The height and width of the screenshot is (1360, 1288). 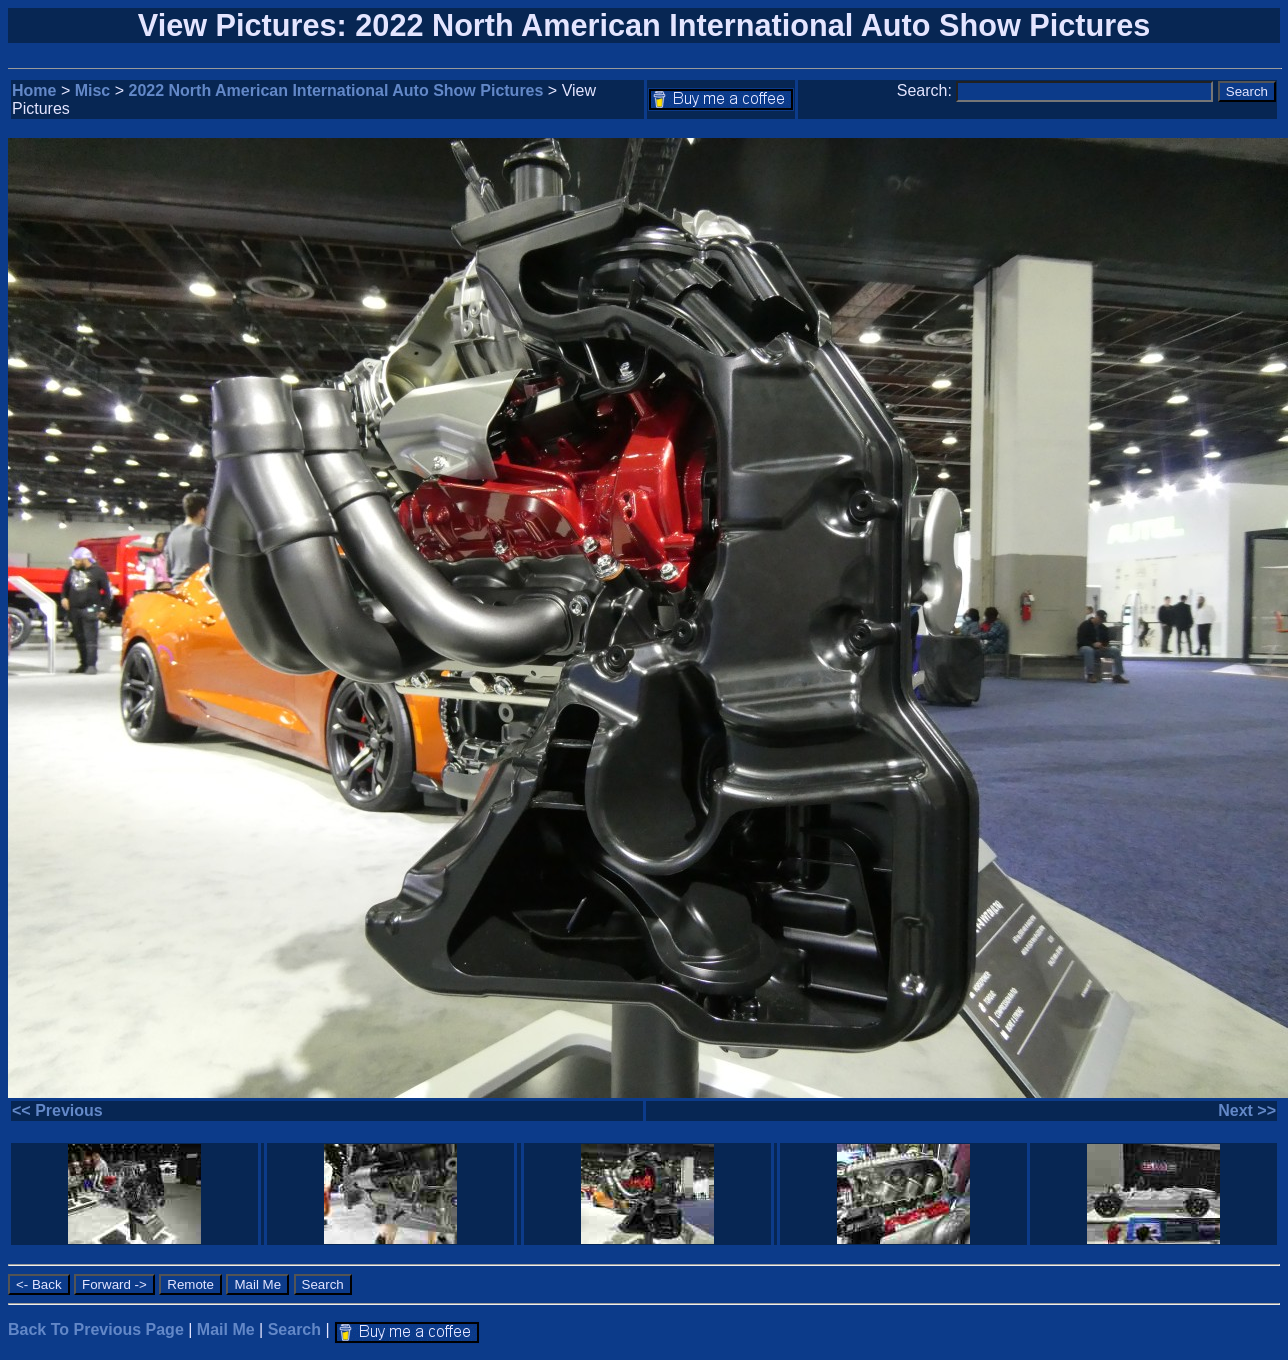 What do you see at coordinates (96, 1329) in the screenshot?
I see `Back To Previous Page` at bounding box center [96, 1329].